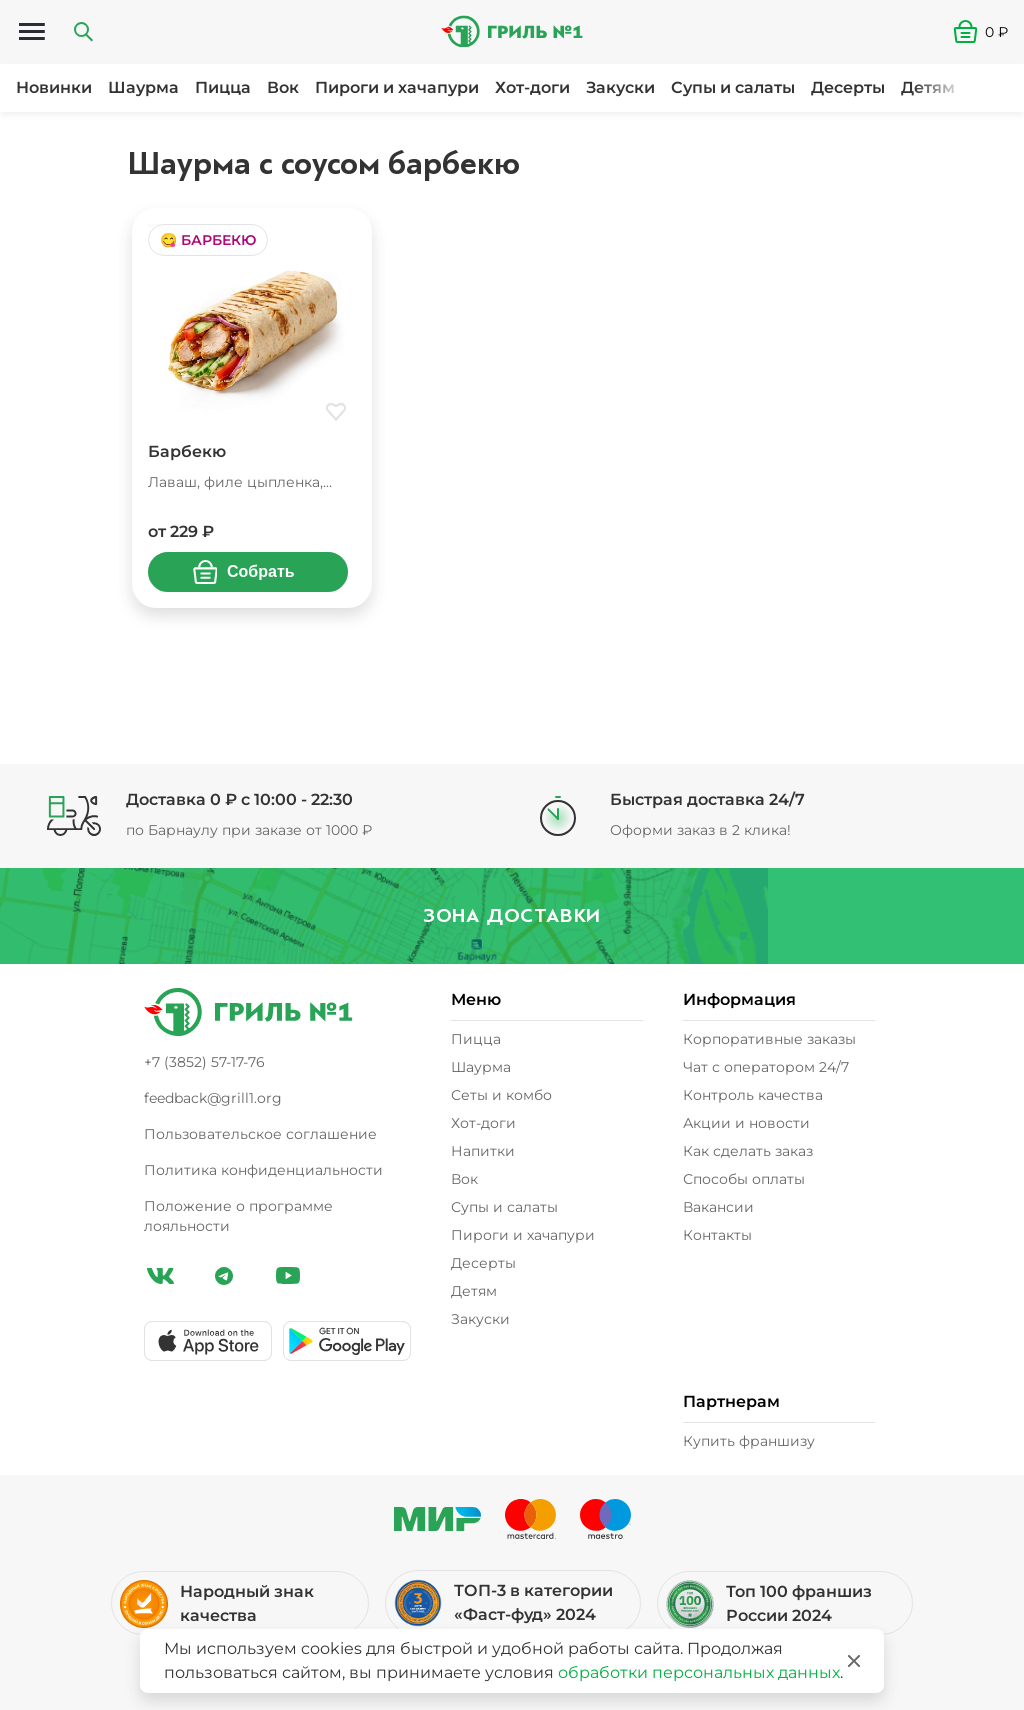 Image resolution: width=1024 pixels, height=1710 pixels. I want to click on Купить франшизу, so click(749, 1441).